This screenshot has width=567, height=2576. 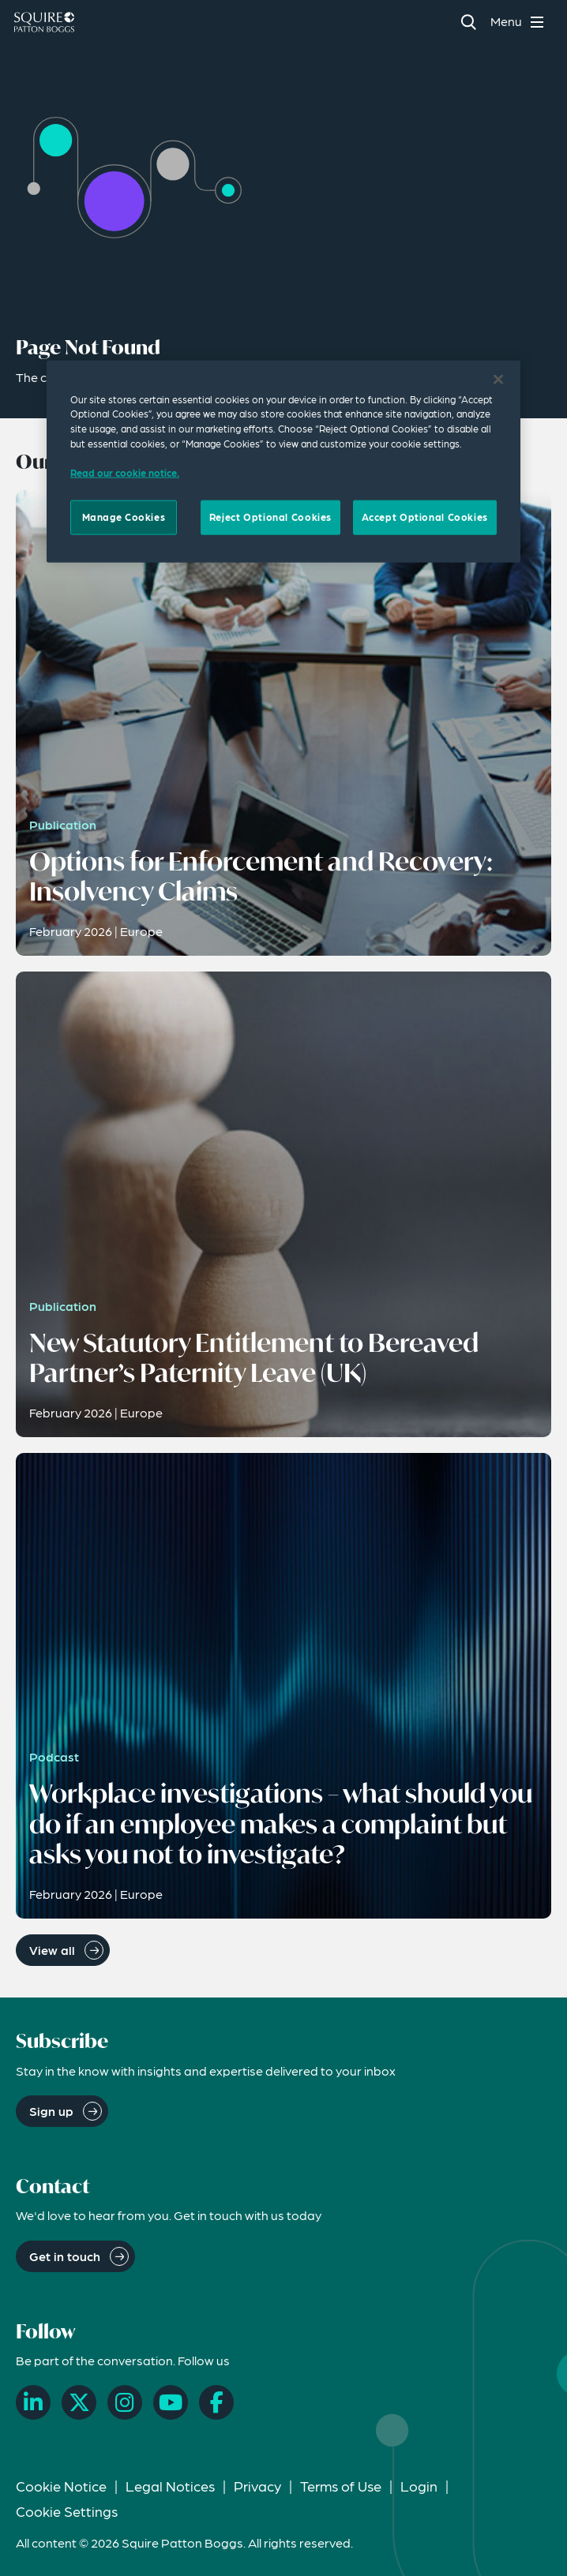 I want to click on [YouTube], so click(x=170, y=2402).